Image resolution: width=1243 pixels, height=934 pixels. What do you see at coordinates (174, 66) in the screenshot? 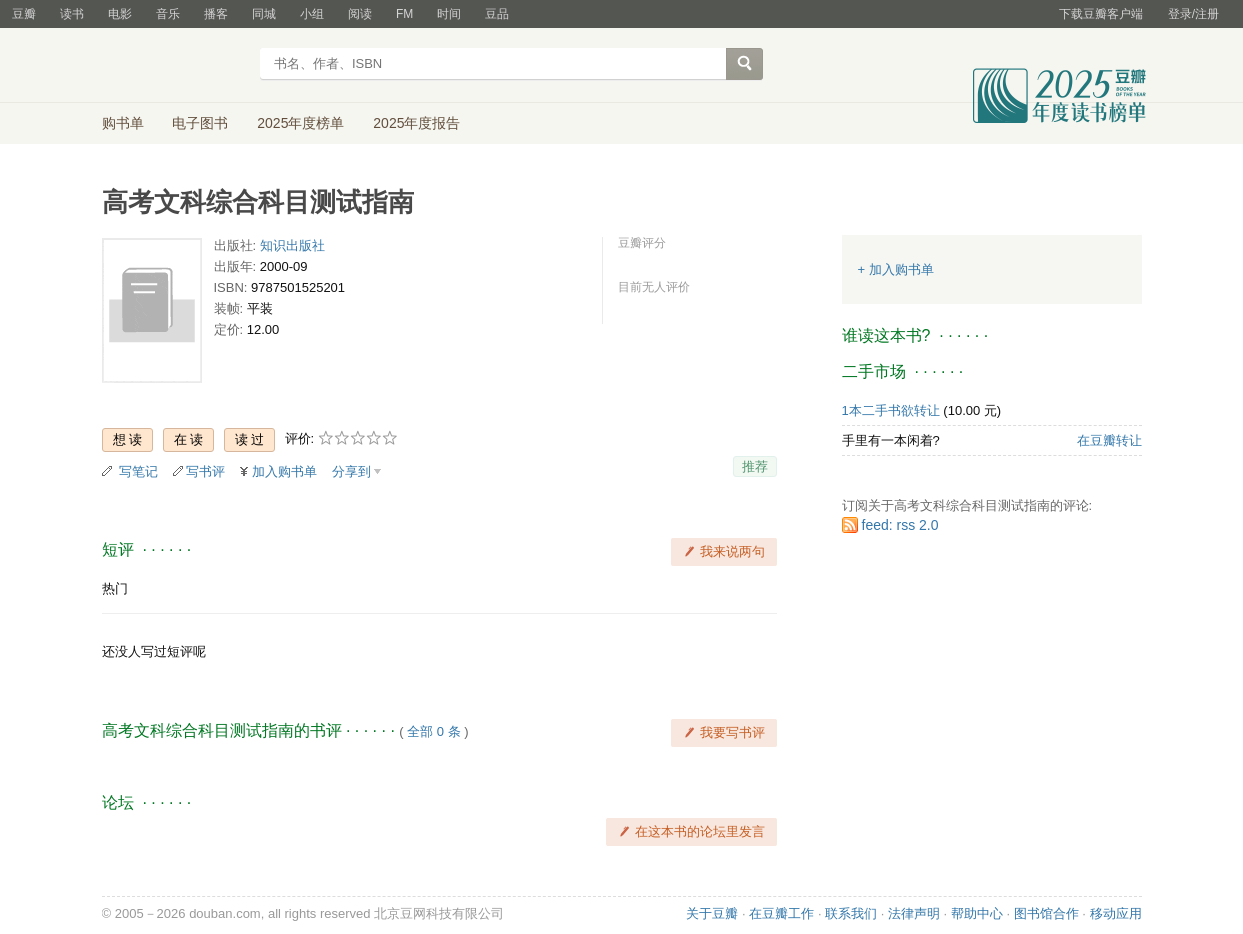
I see `豆瓣读书` at bounding box center [174, 66].